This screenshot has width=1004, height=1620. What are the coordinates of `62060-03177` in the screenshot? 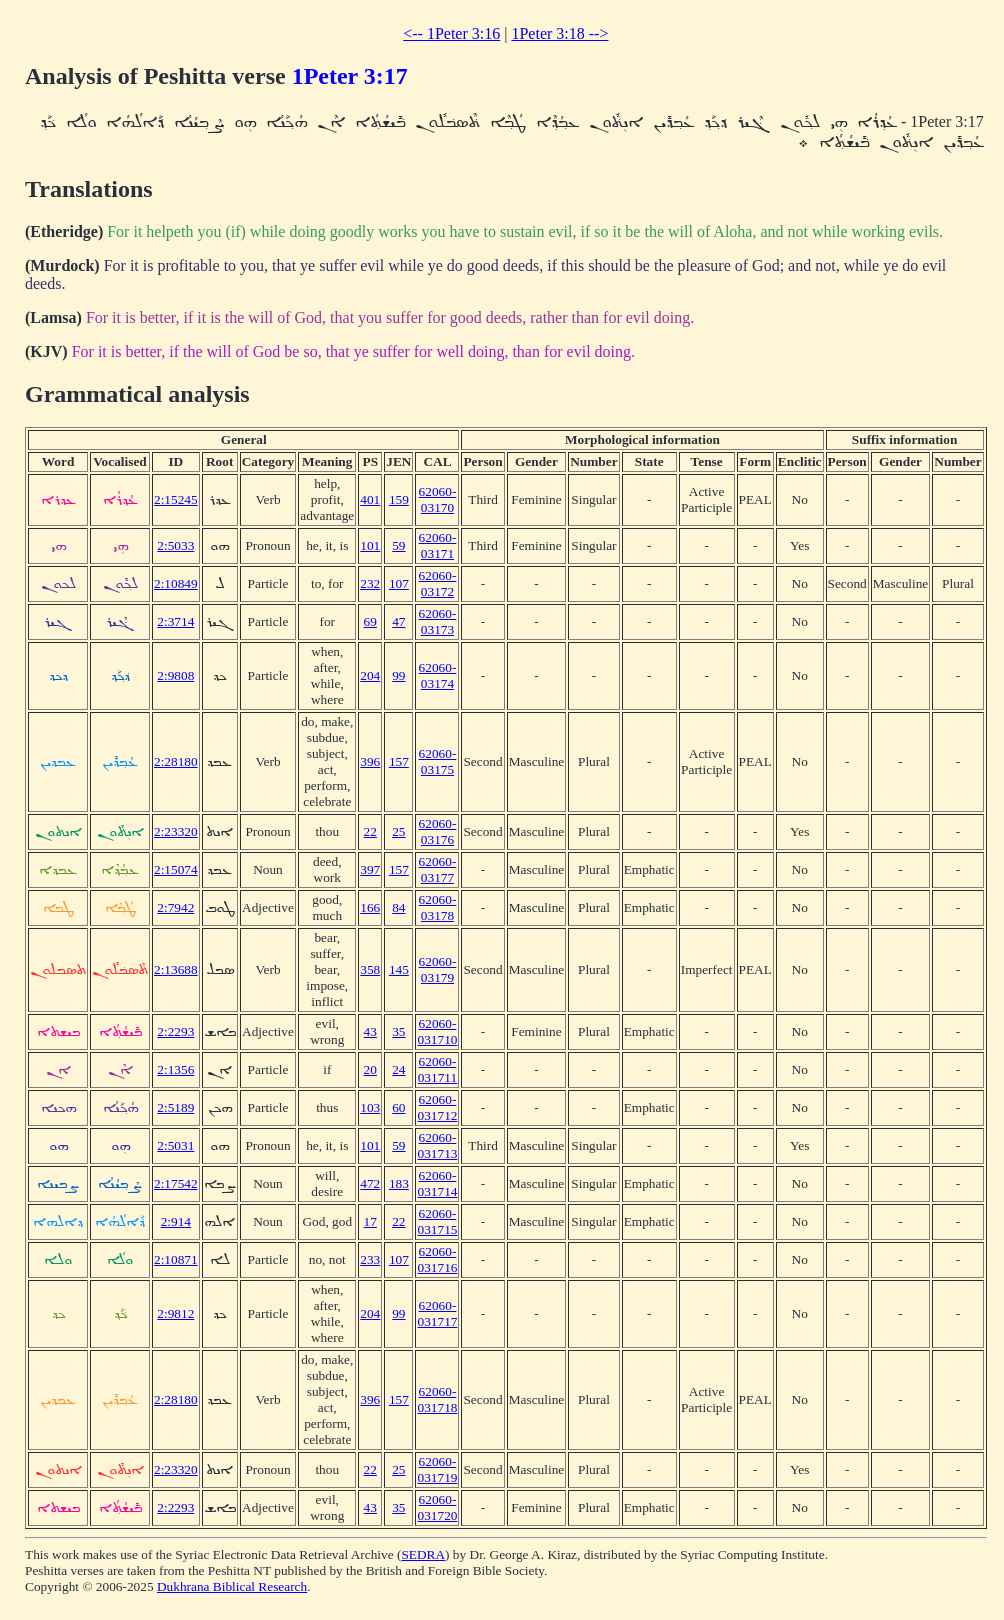 It's located at (438, 869).